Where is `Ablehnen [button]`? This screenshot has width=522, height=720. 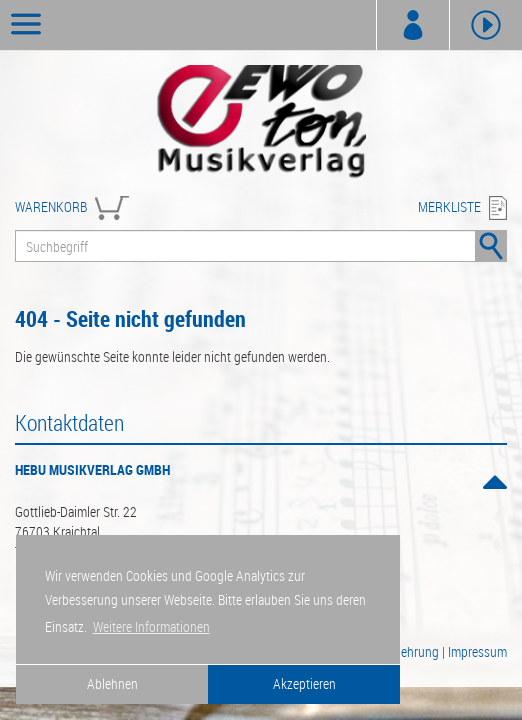 Ablehnen [button] is located at coordinates (112, 683).